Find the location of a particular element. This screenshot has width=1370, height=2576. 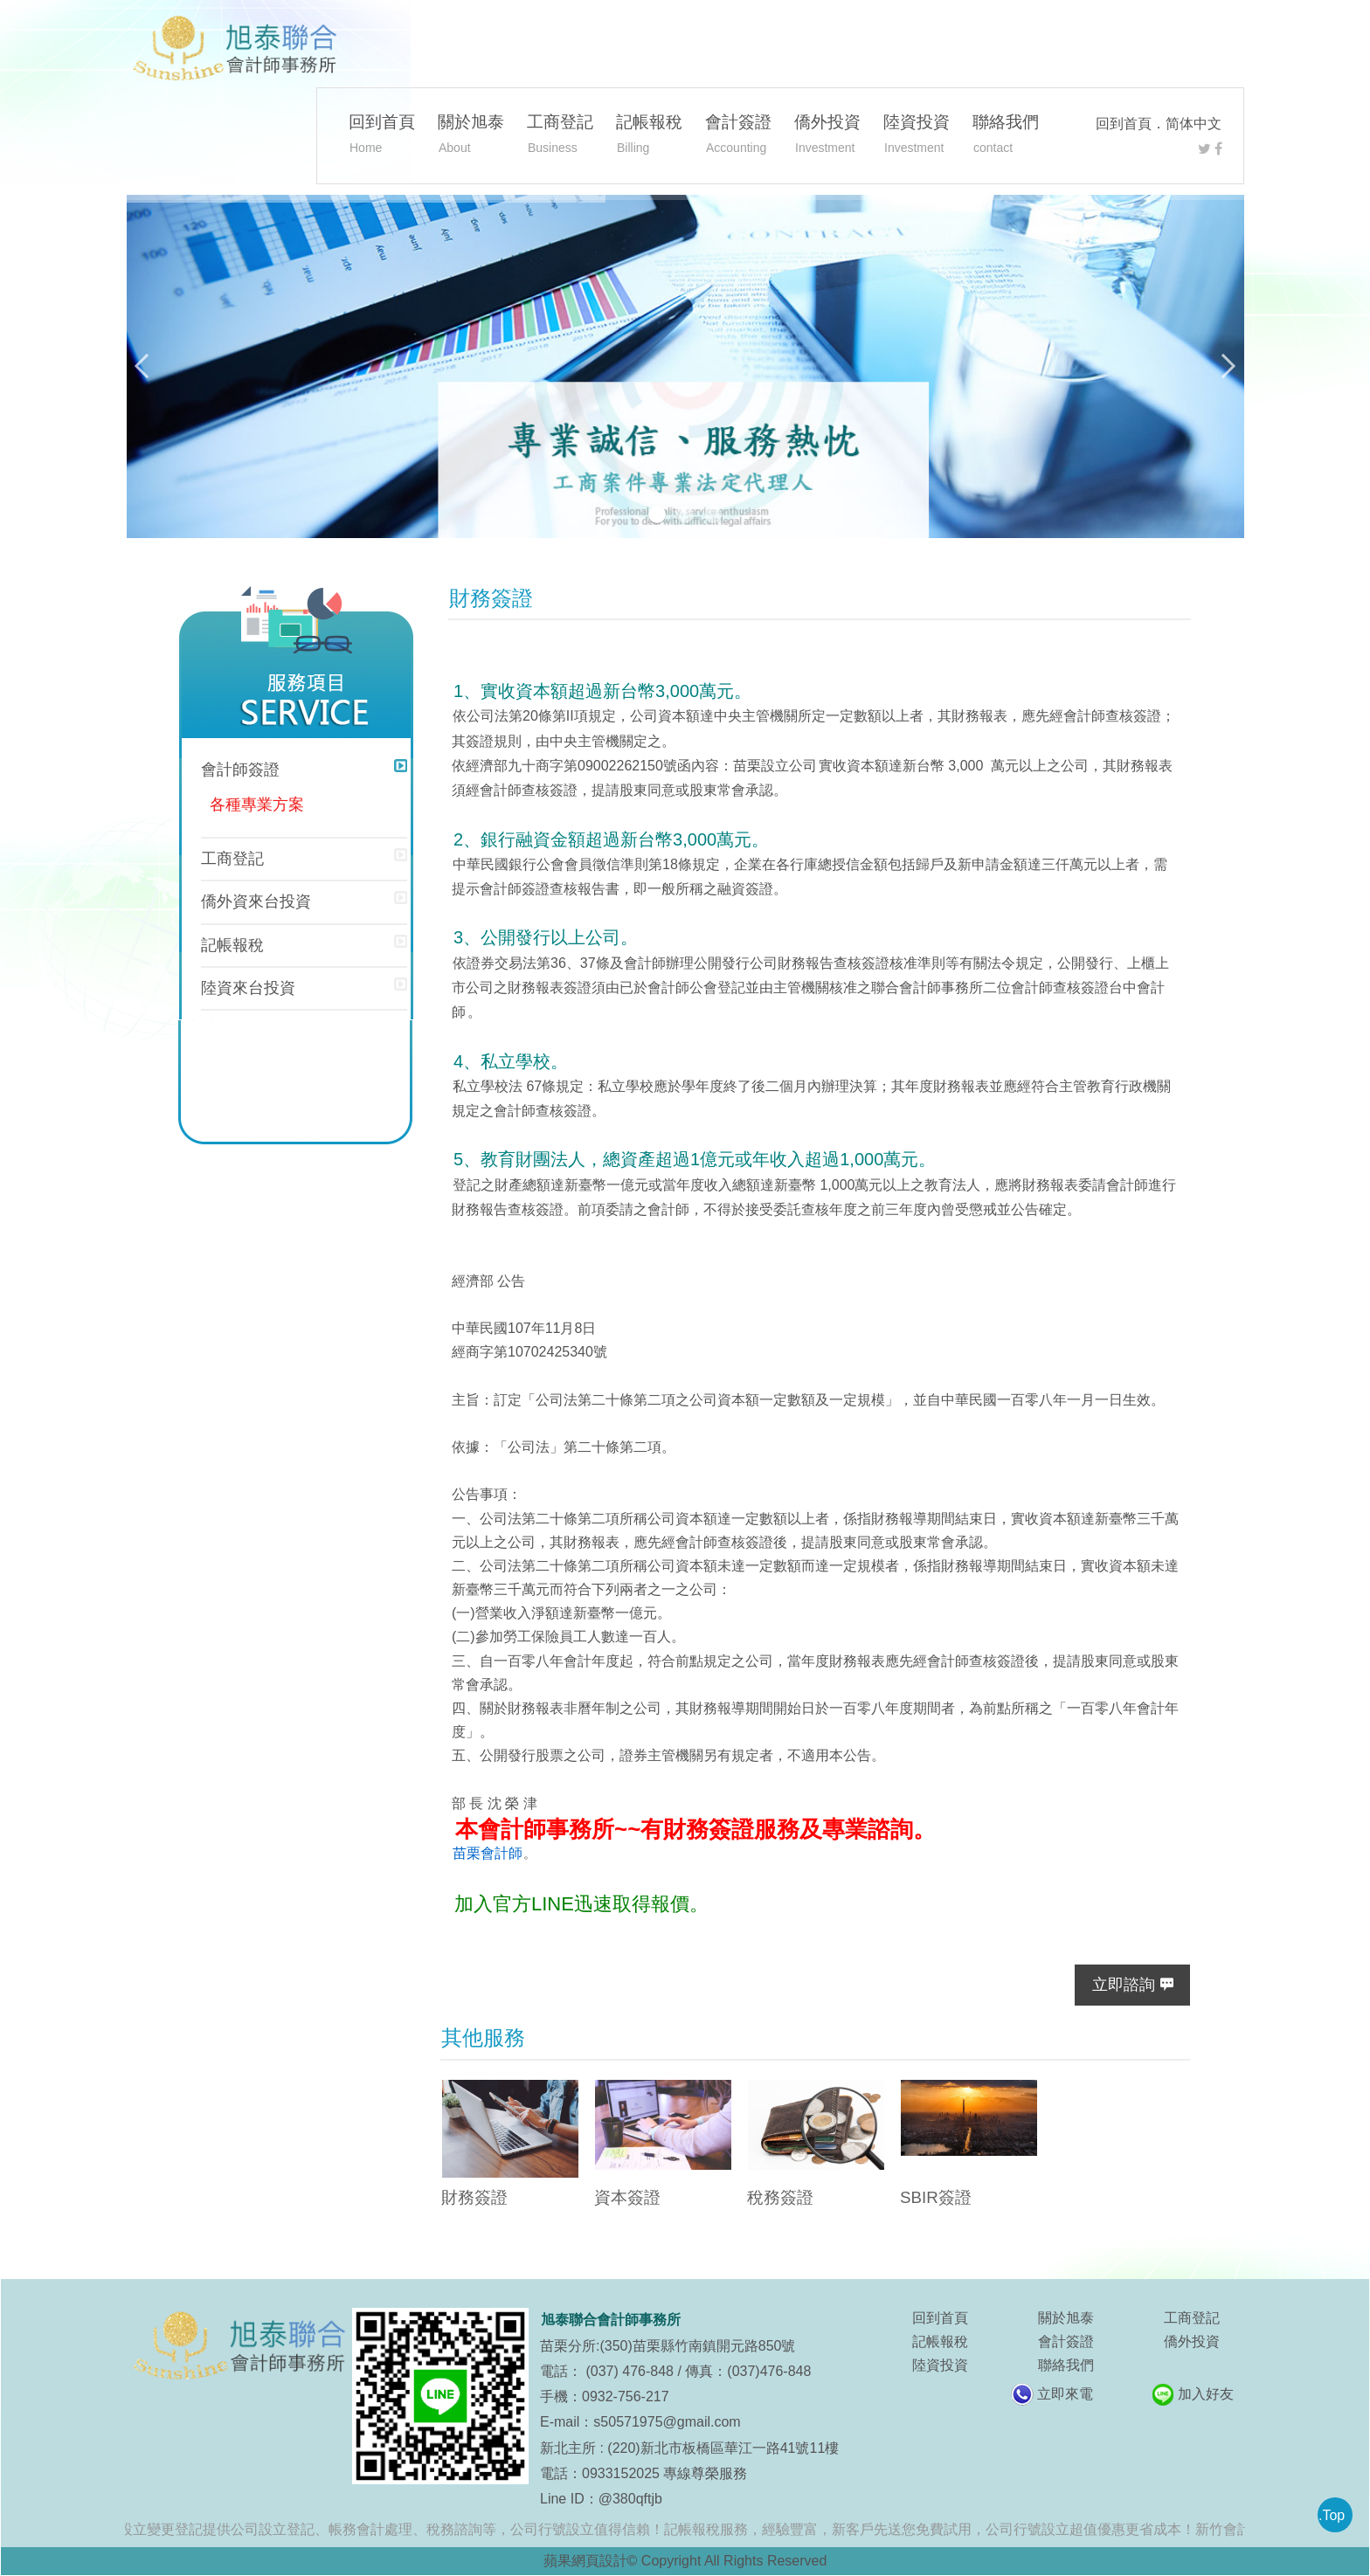

財務簽證 is located at coordinates (474, 2197).